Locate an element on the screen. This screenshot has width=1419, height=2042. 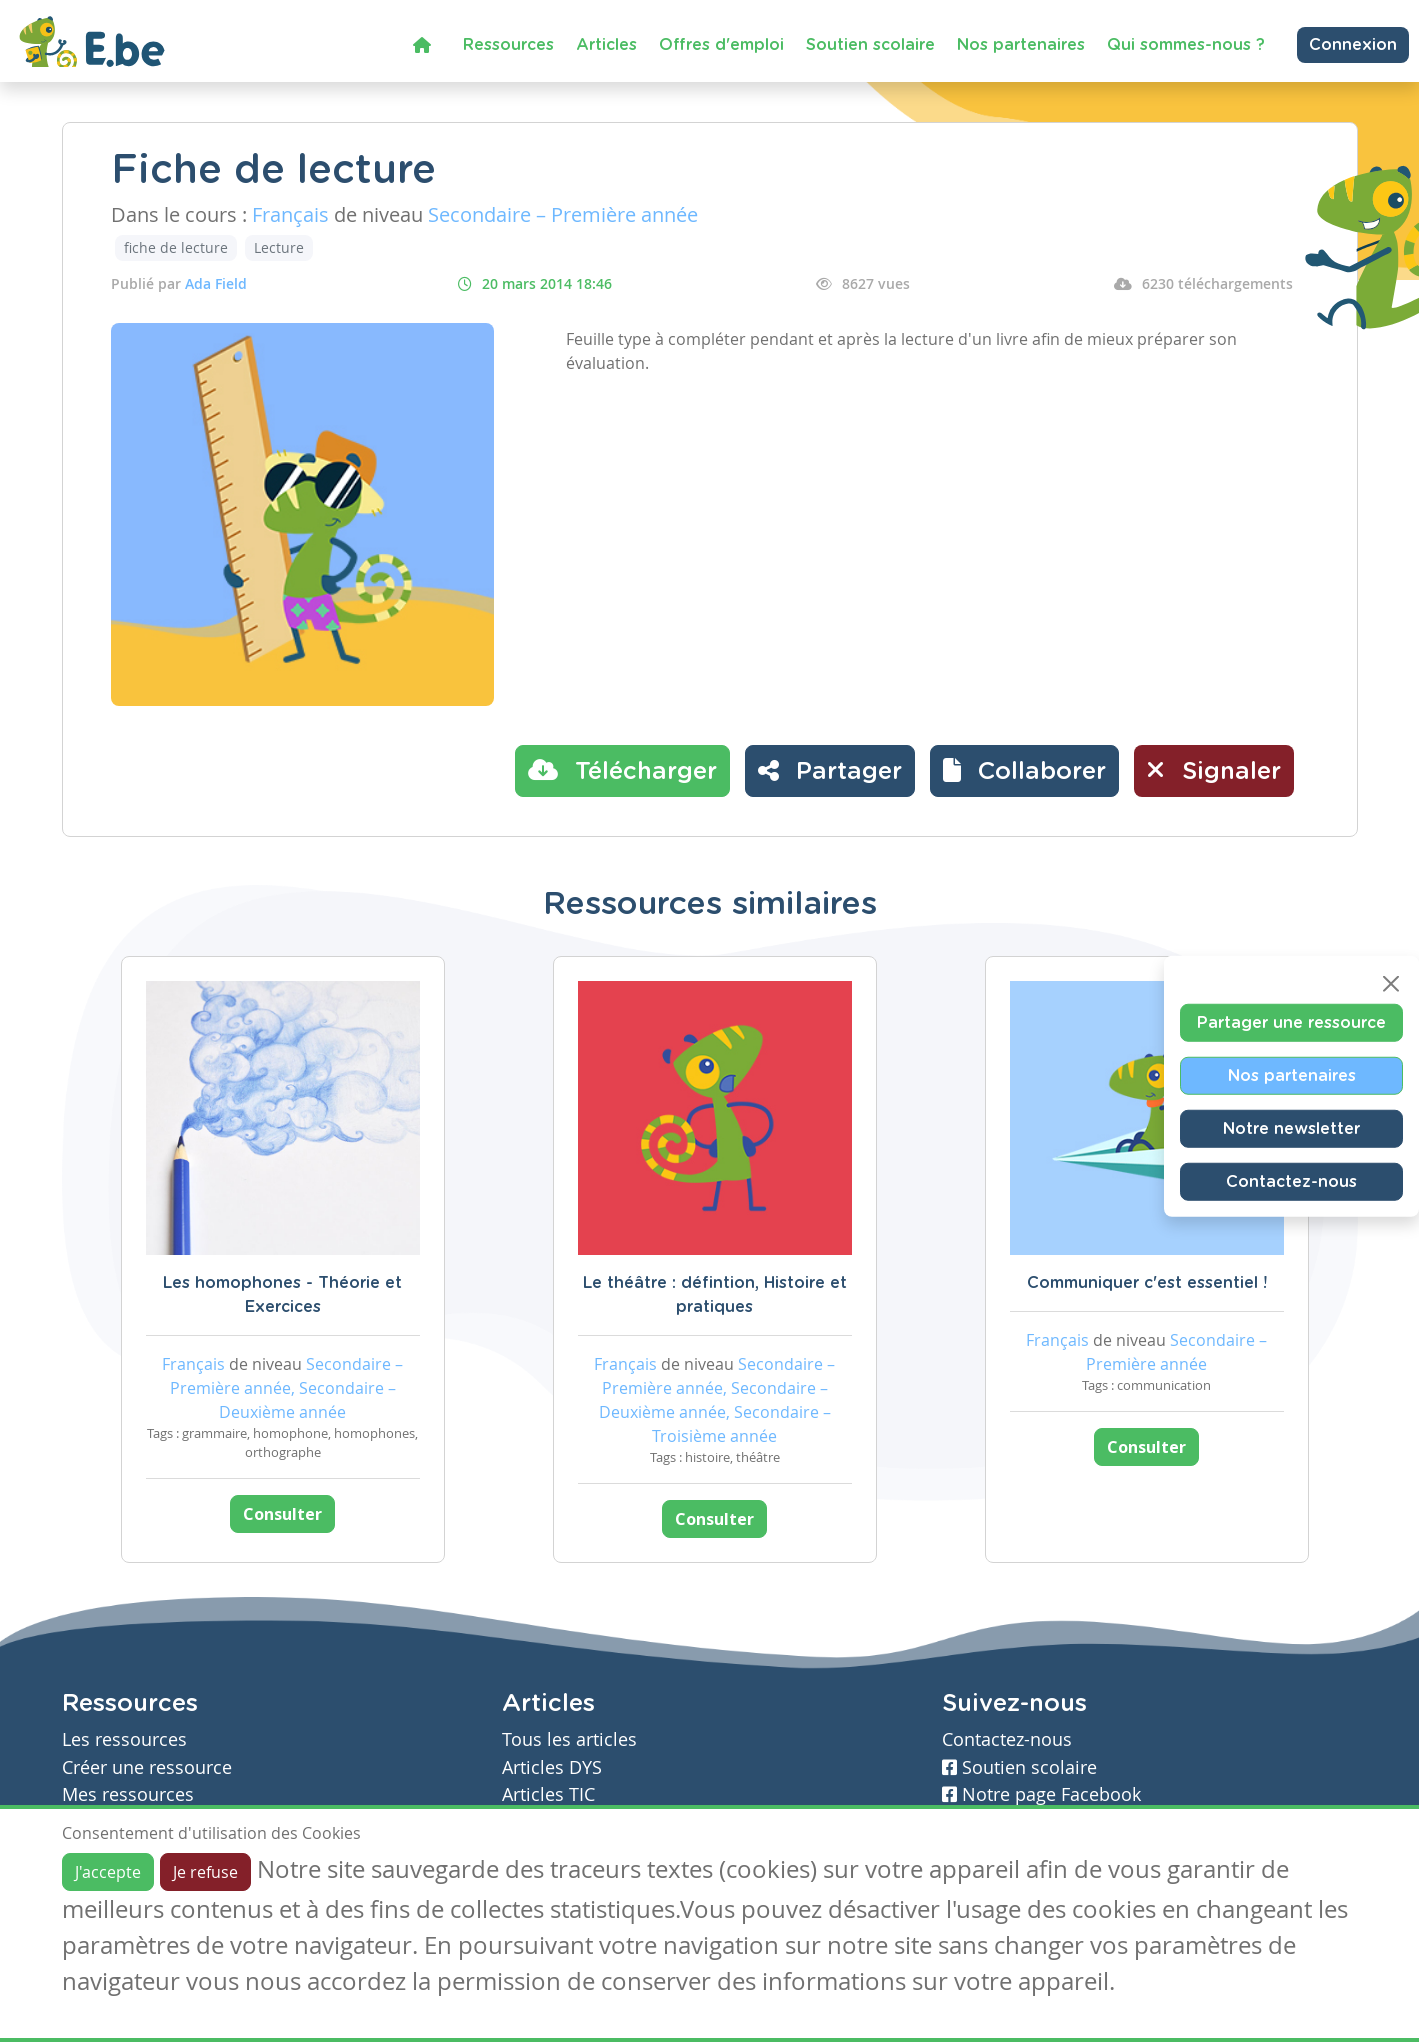
Nos partenaires is located at coordinates (1021, 45).